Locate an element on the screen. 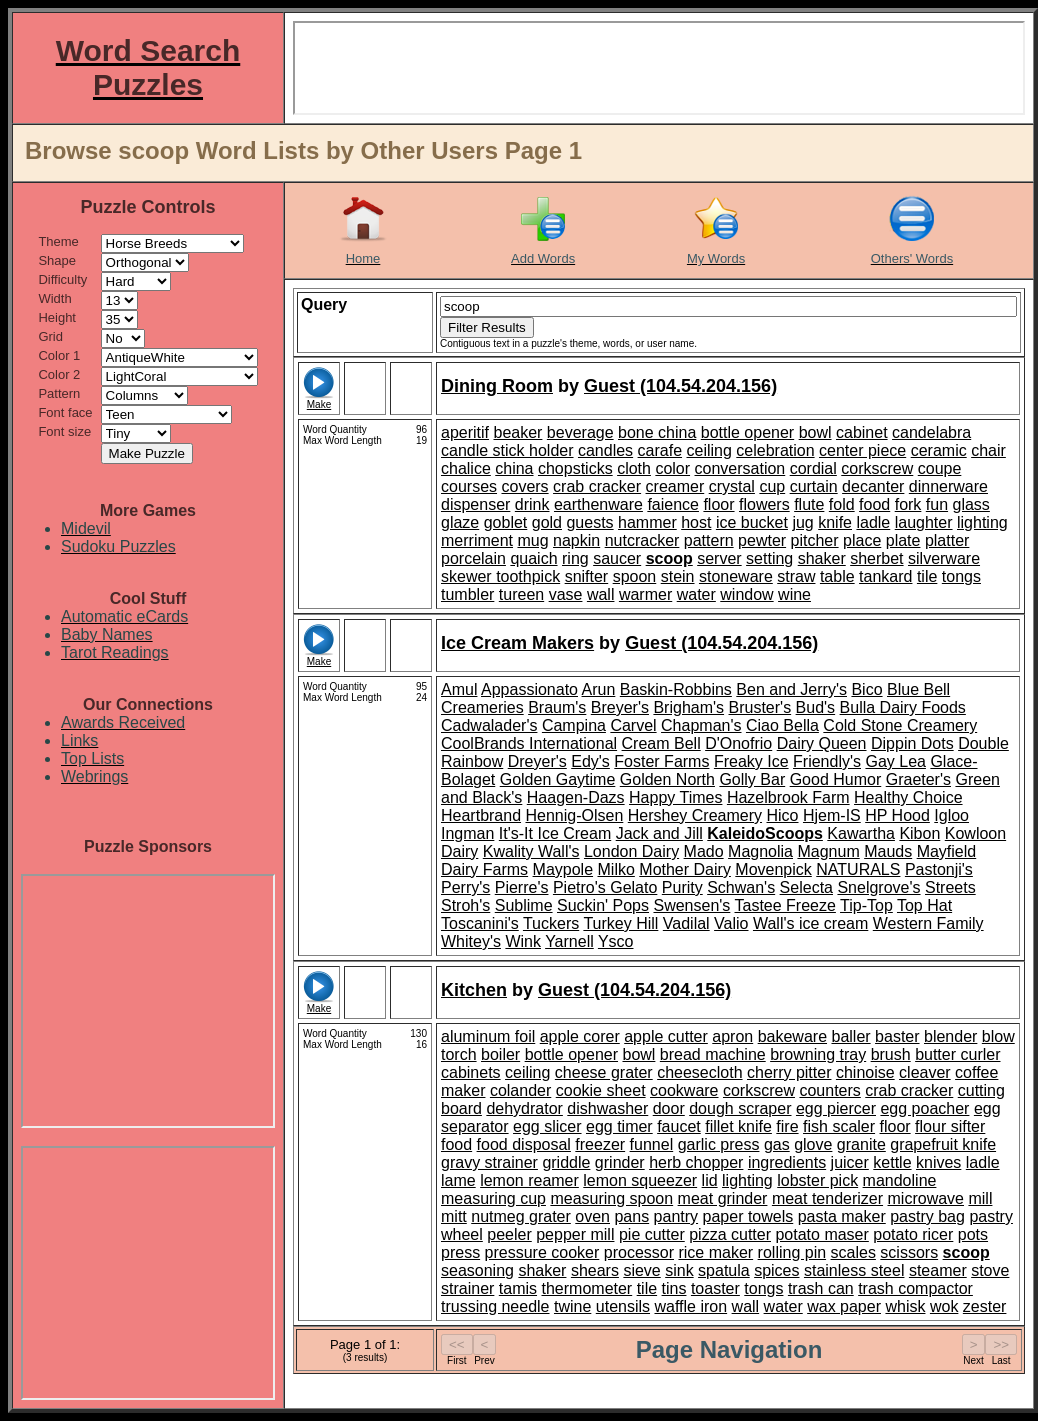 The image size is (1038, 1421). chopsticks is located at coordinates (575, 468).